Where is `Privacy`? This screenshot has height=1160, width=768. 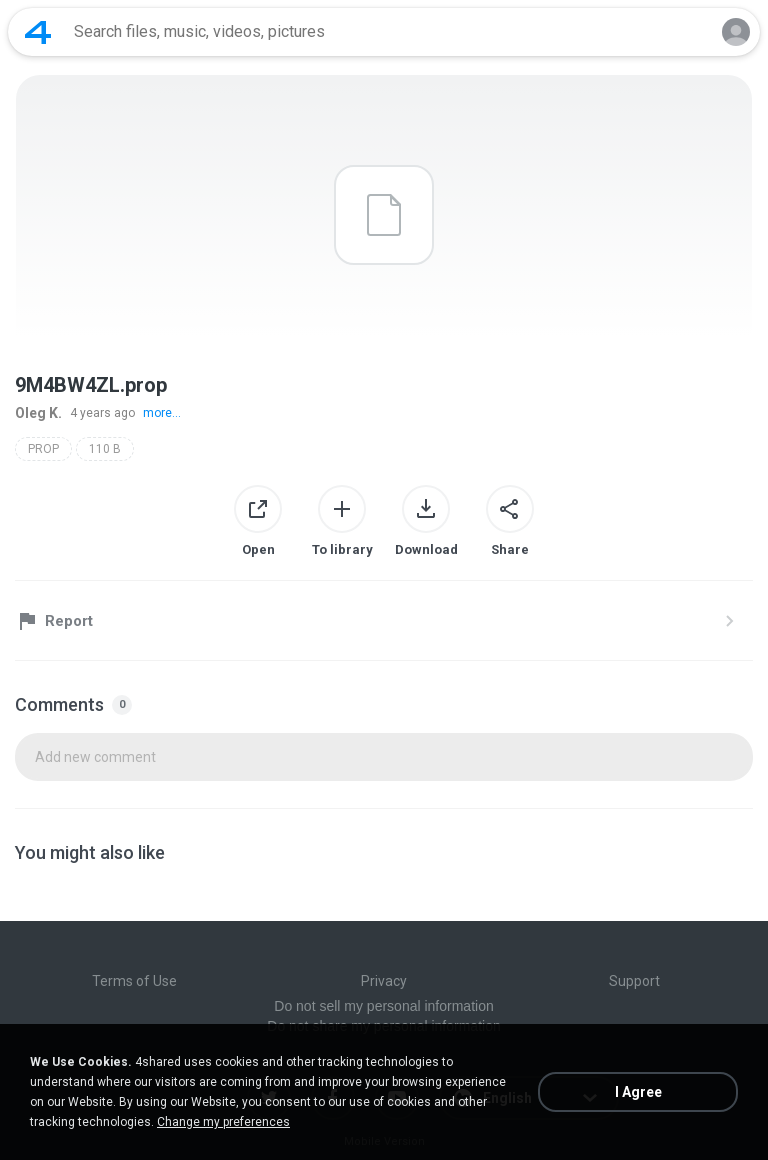
Privacy is located at coordinates (384, 981).